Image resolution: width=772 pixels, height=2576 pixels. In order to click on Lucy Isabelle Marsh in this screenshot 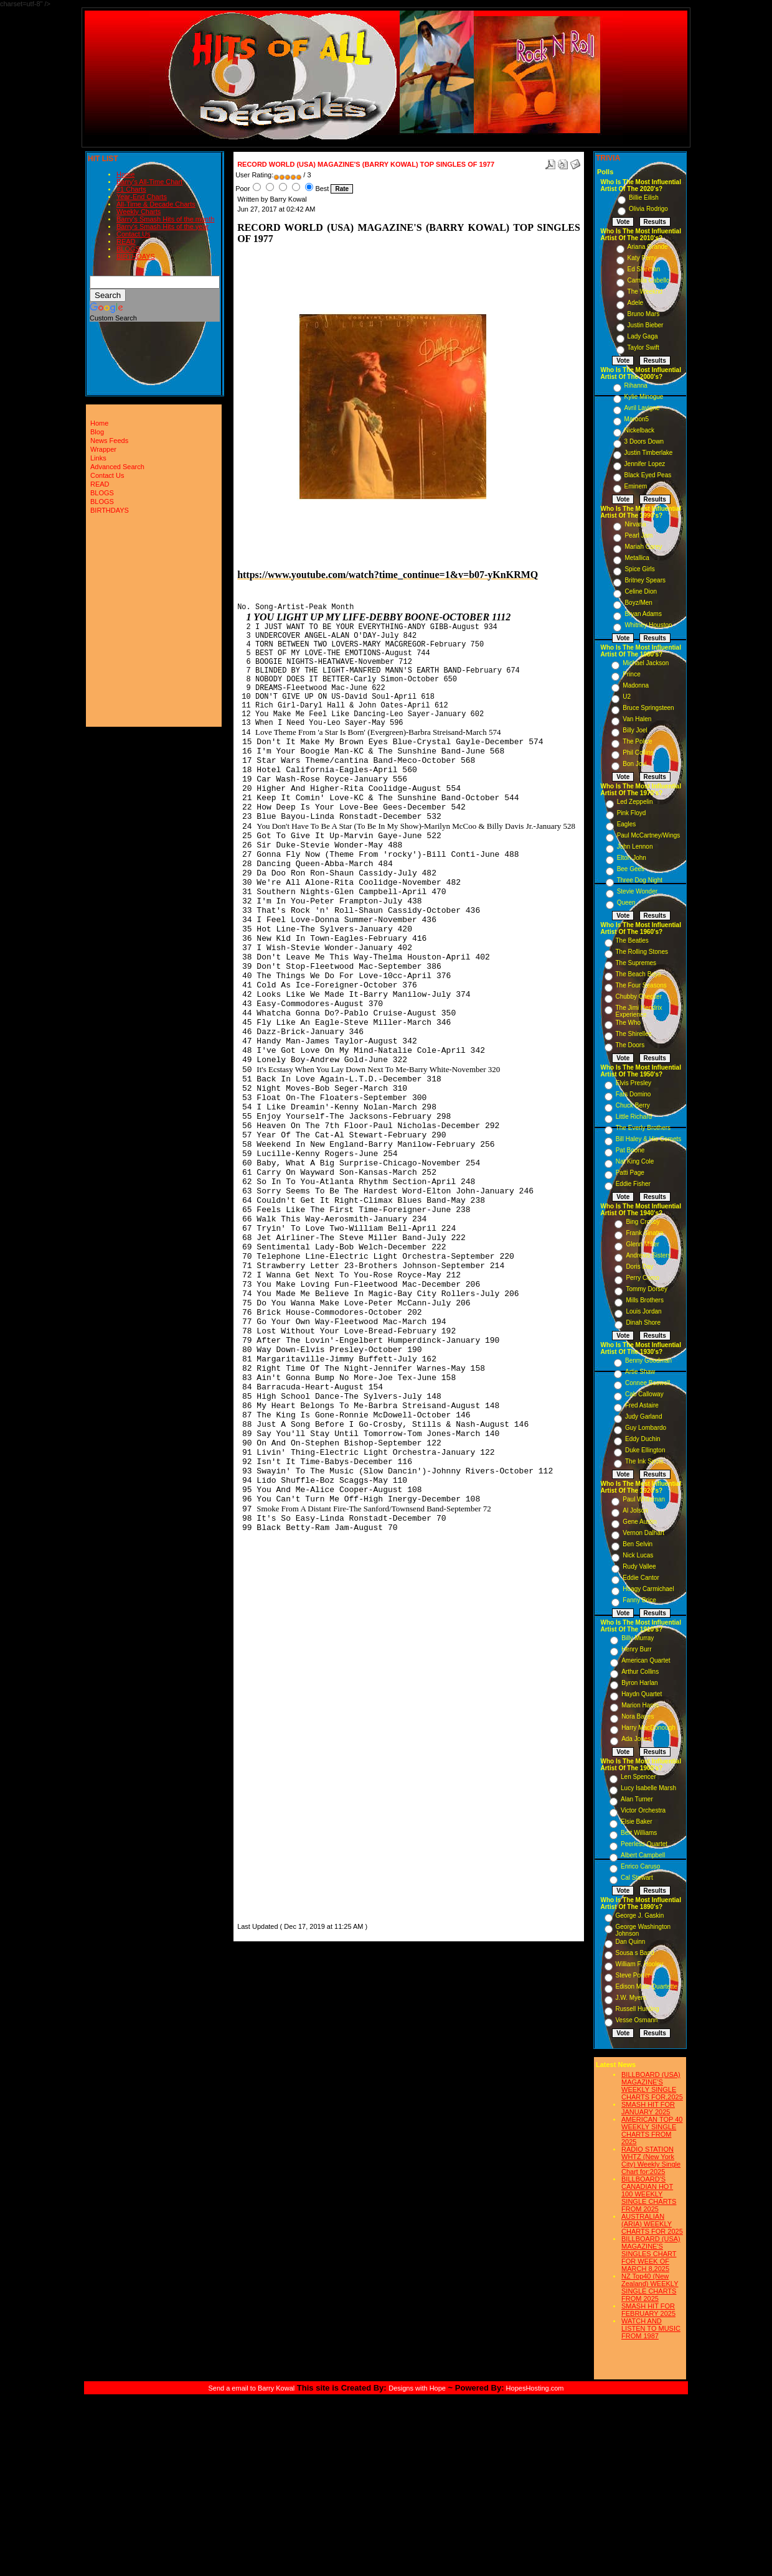, I will do `click(648, 1788)`.